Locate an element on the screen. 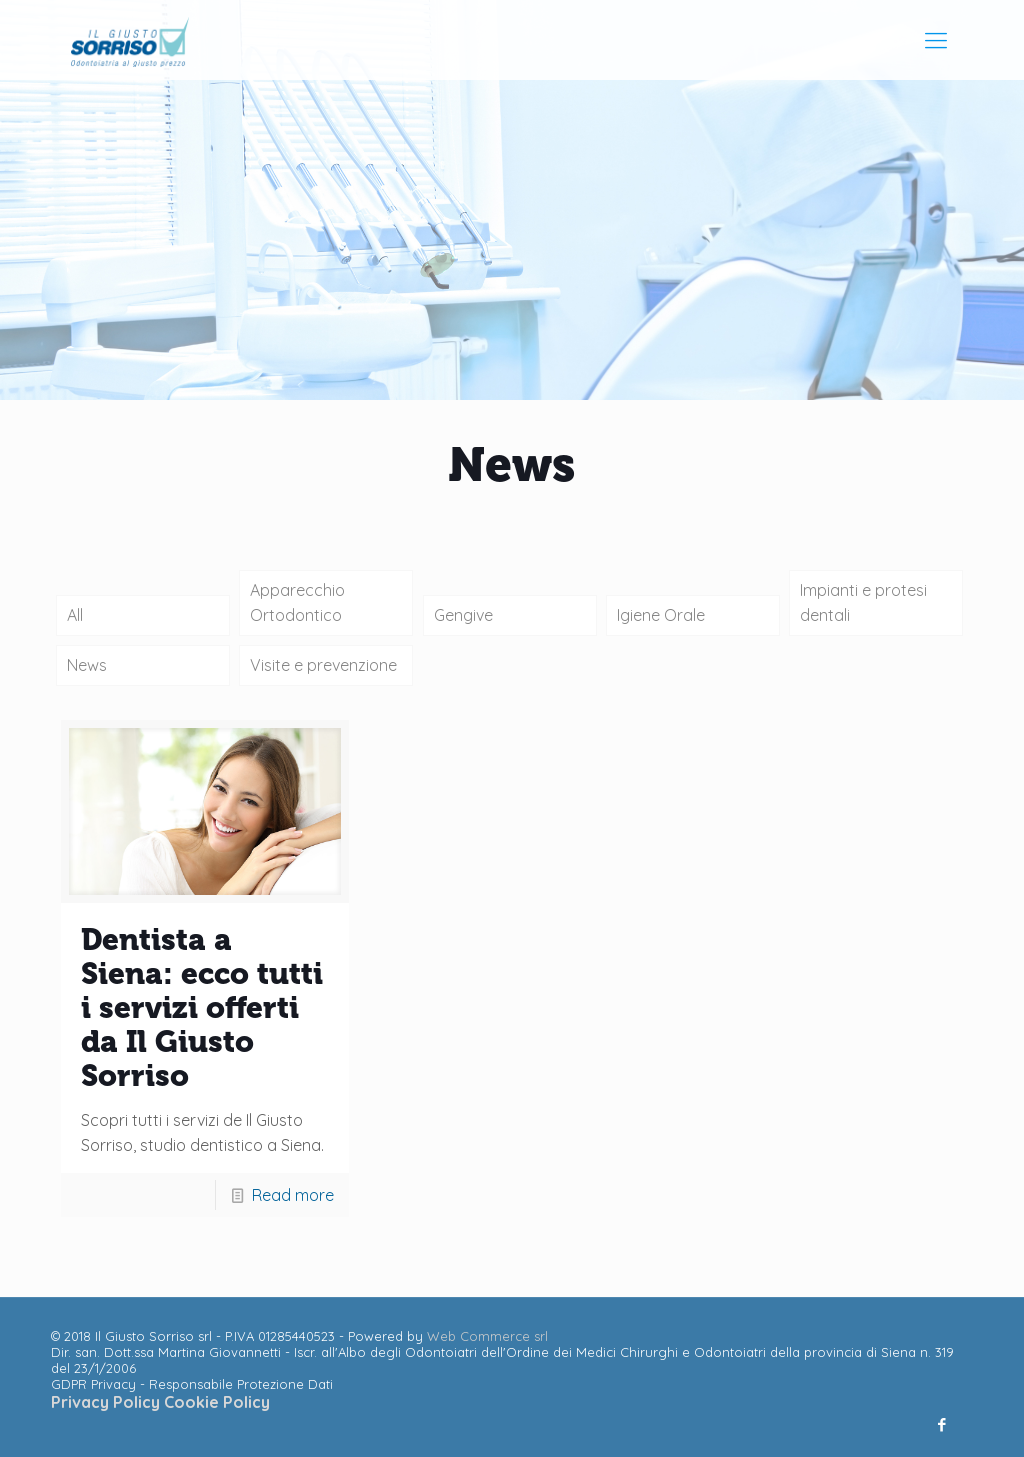 The height and width of the screenshot is (1457, 1024). Gengive is located at coordinates (463, 615).